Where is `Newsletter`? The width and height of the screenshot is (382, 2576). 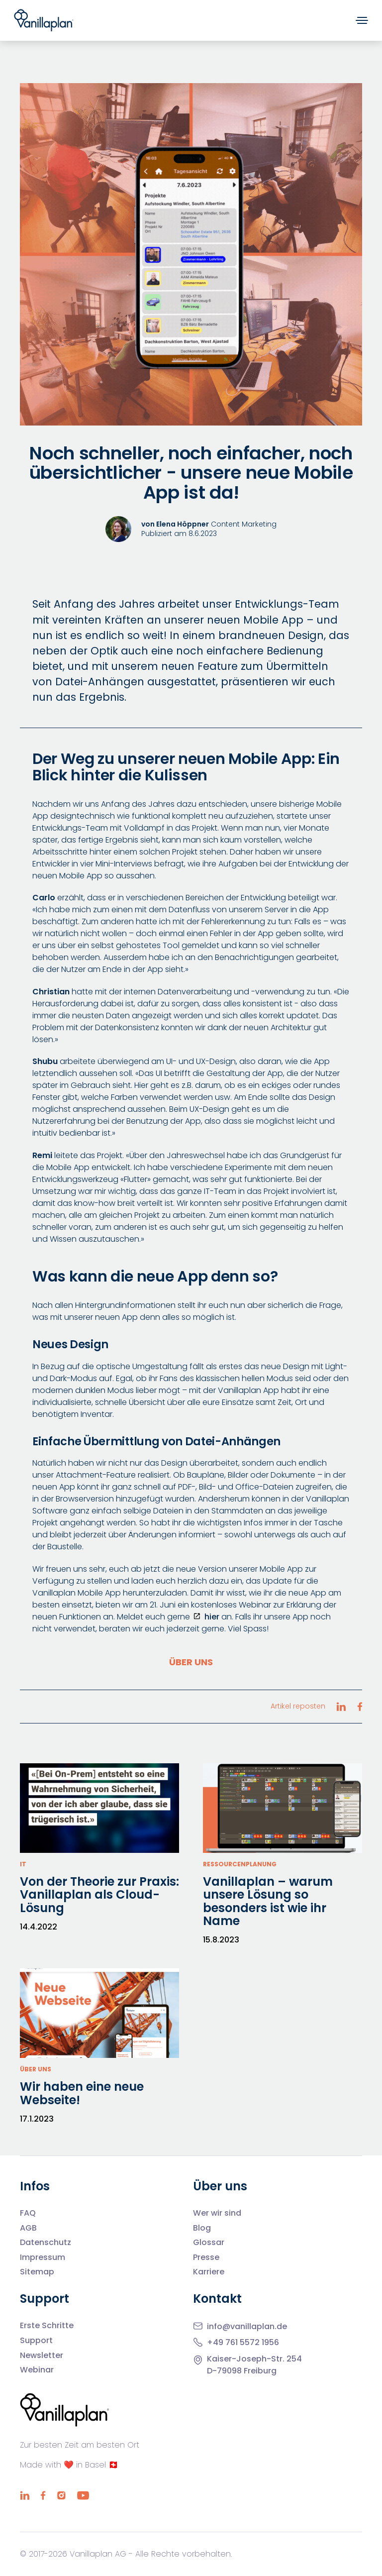 Newsletter is located at coordinates (41, 2355).